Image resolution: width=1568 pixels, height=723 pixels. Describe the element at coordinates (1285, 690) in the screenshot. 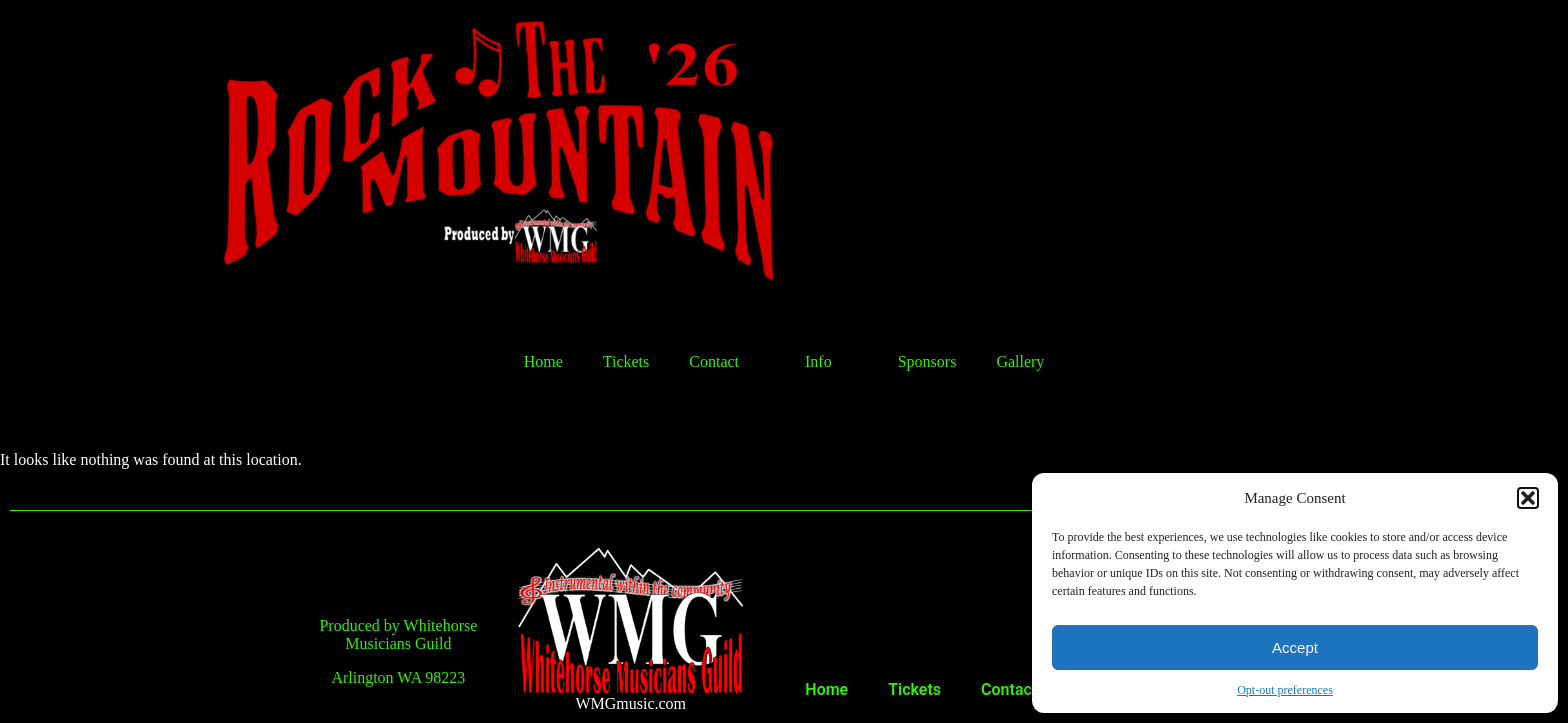

I see `Opt-out preferences` at that location.